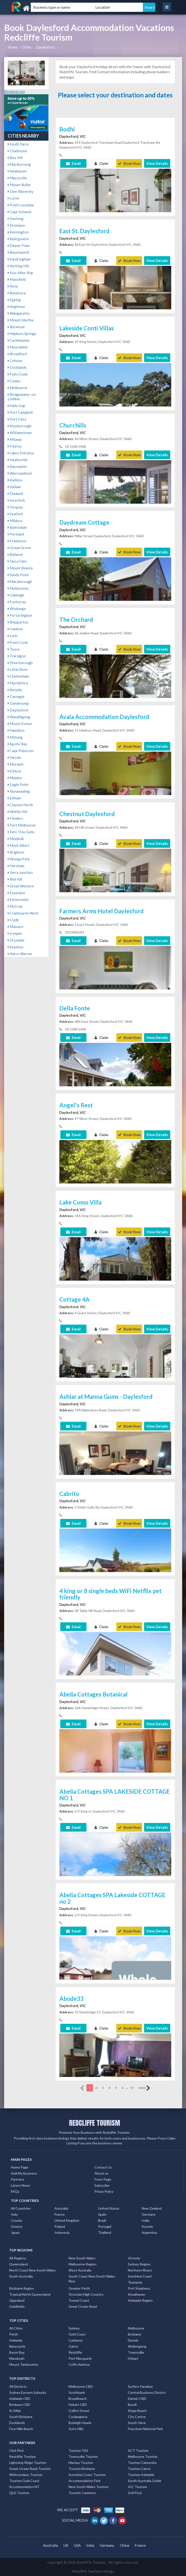 The width and height of the screenshot is (186, 2576). I want to click on Brisbane CBD, so click(19, 2404).